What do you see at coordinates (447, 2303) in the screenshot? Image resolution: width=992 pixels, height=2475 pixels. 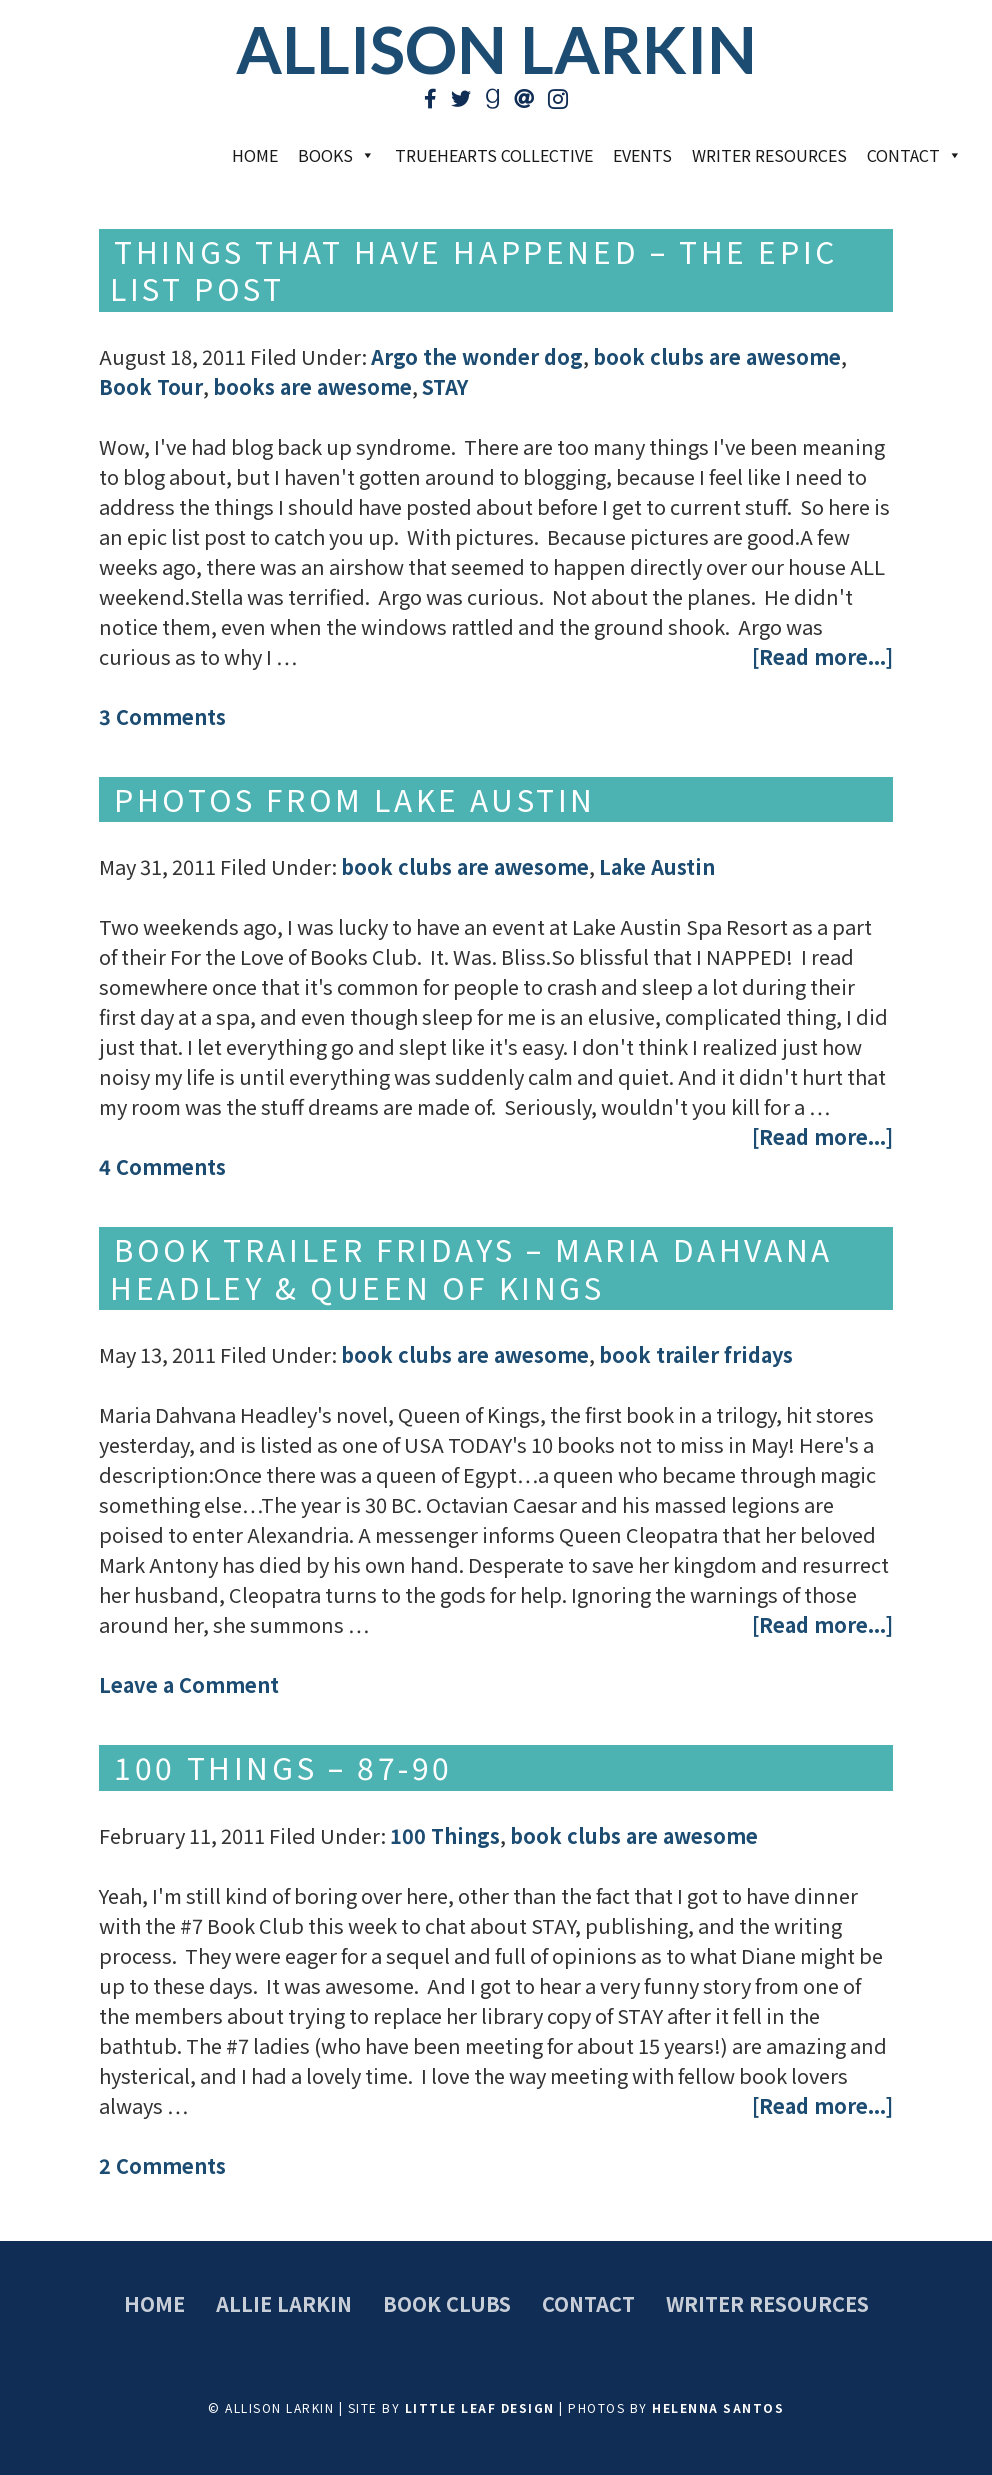 I see `Book Clubs [menuitem]` at bounding box center [447, 2303].